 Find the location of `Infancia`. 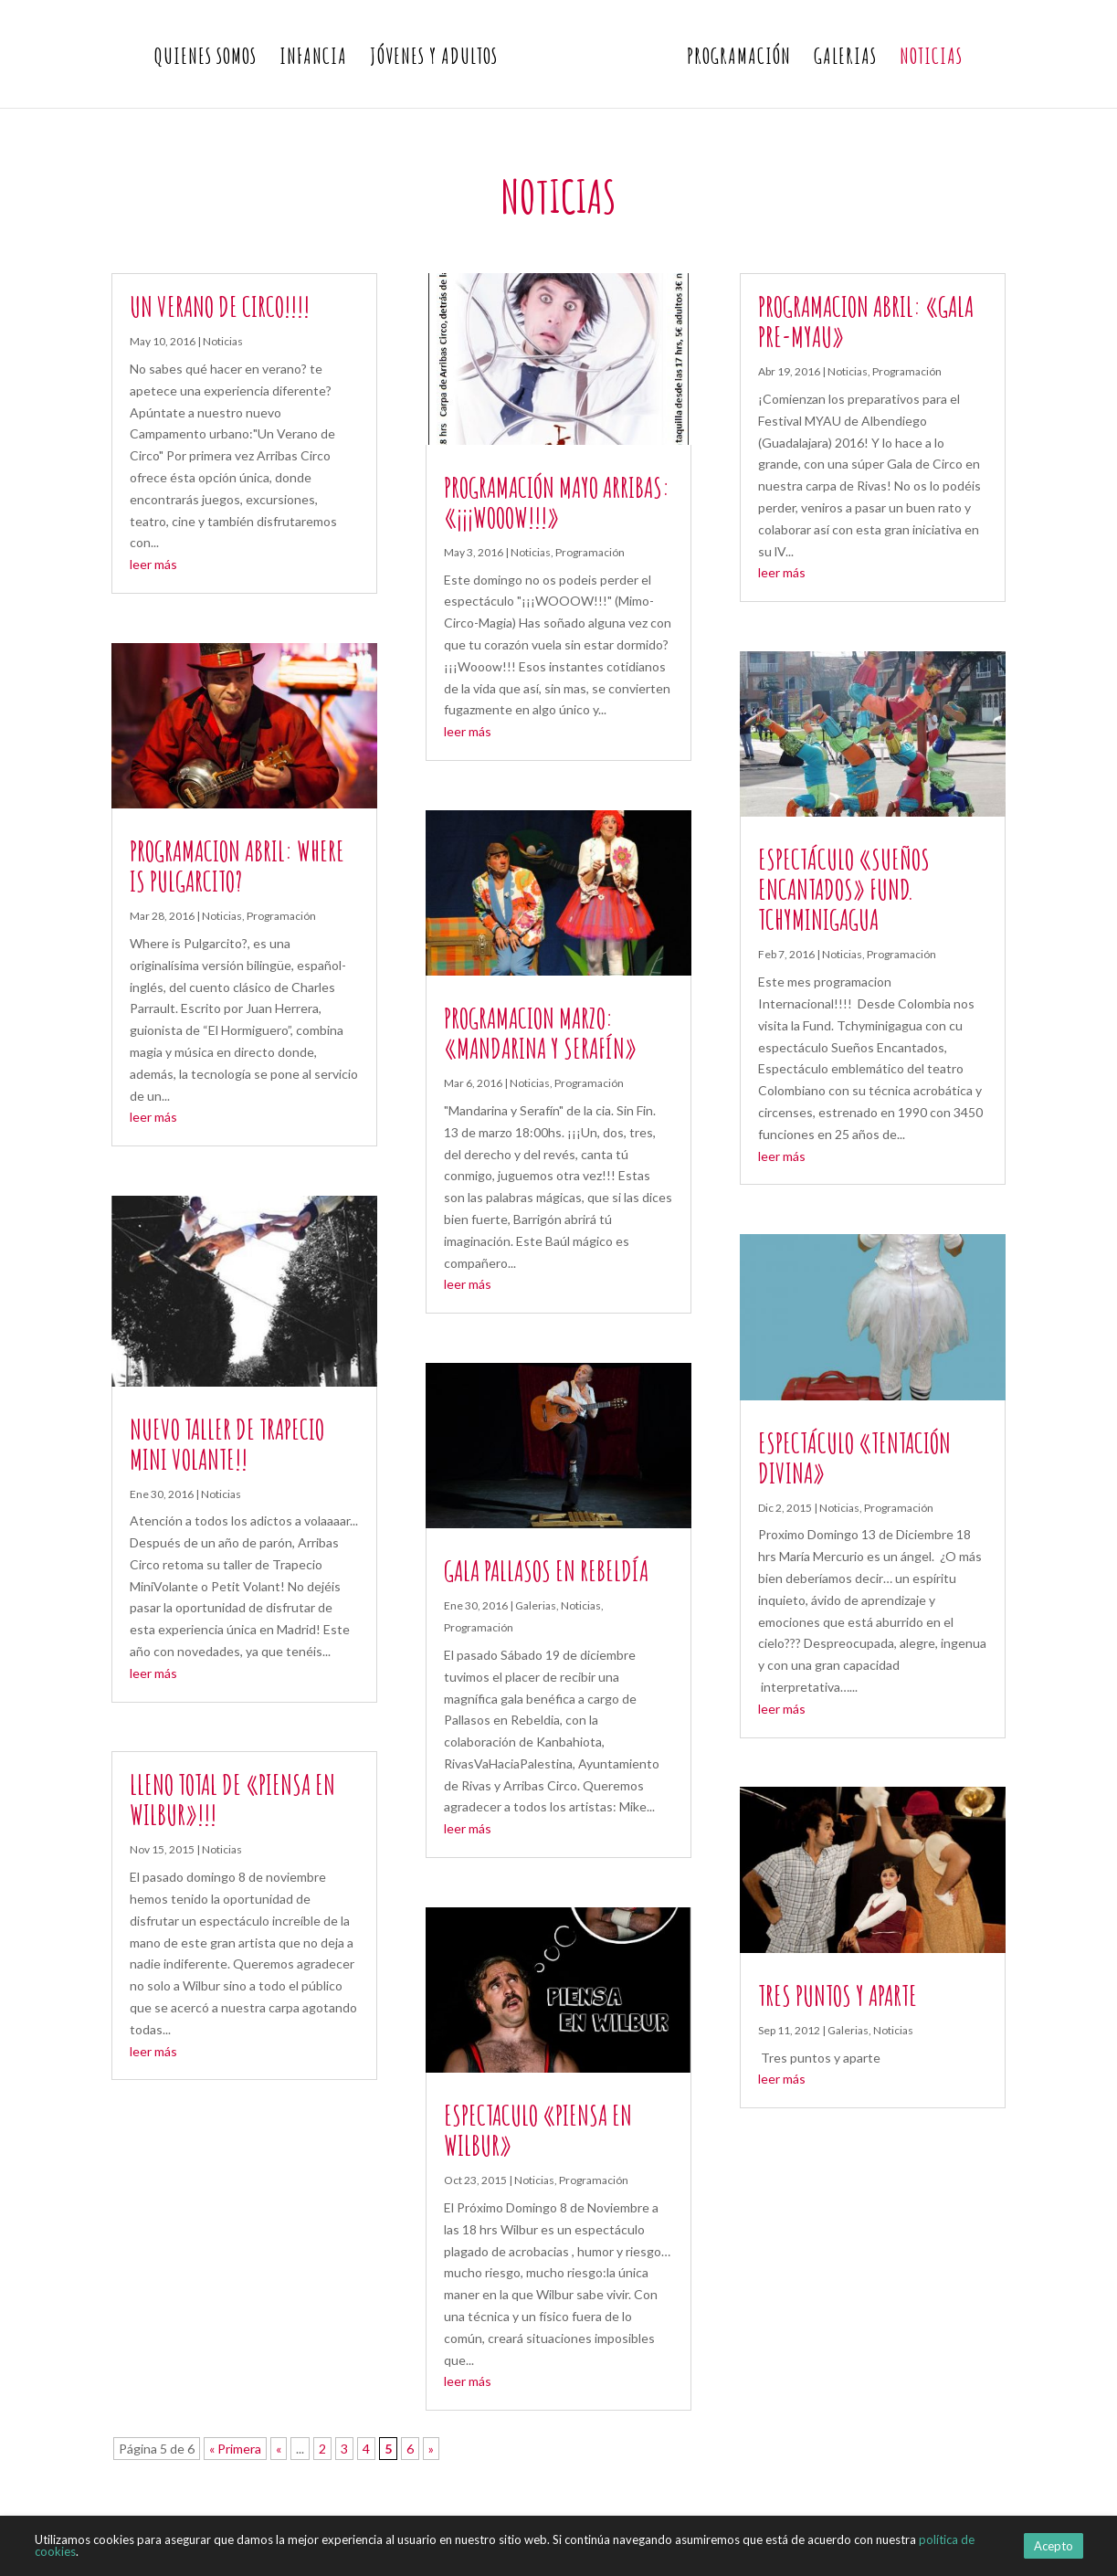

Infancia is located at coordinates (313, 59).